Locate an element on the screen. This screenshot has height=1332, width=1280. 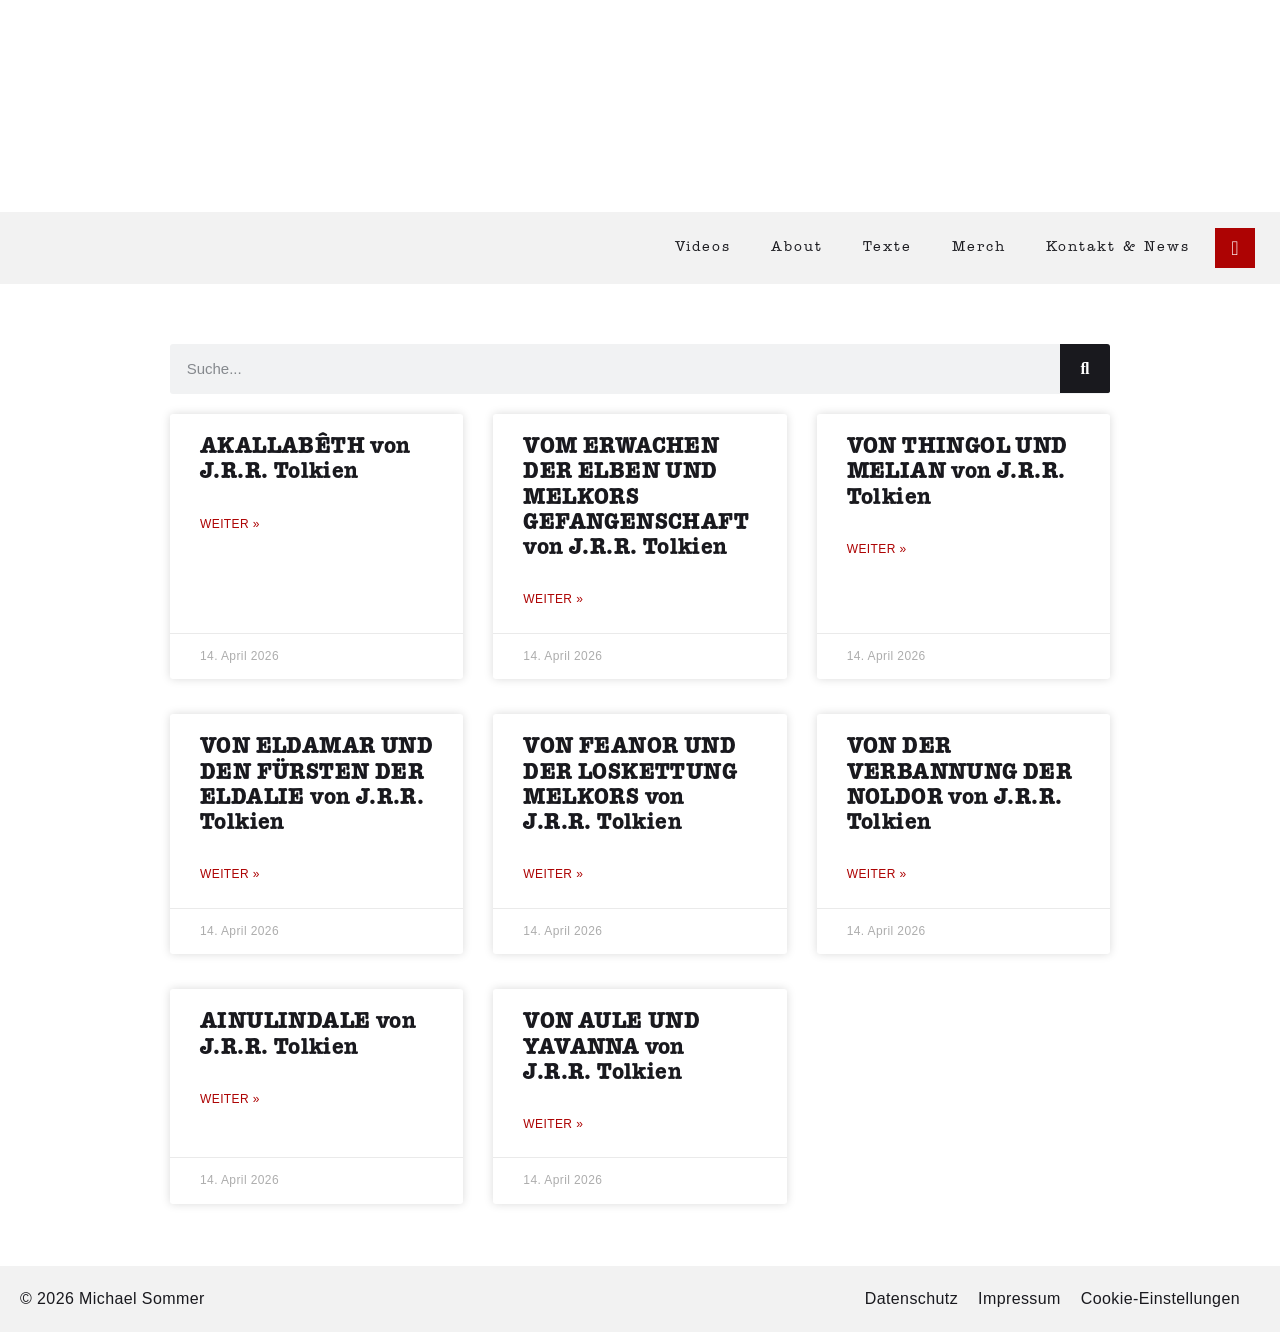
Texte is located at coordinates (887, 247).